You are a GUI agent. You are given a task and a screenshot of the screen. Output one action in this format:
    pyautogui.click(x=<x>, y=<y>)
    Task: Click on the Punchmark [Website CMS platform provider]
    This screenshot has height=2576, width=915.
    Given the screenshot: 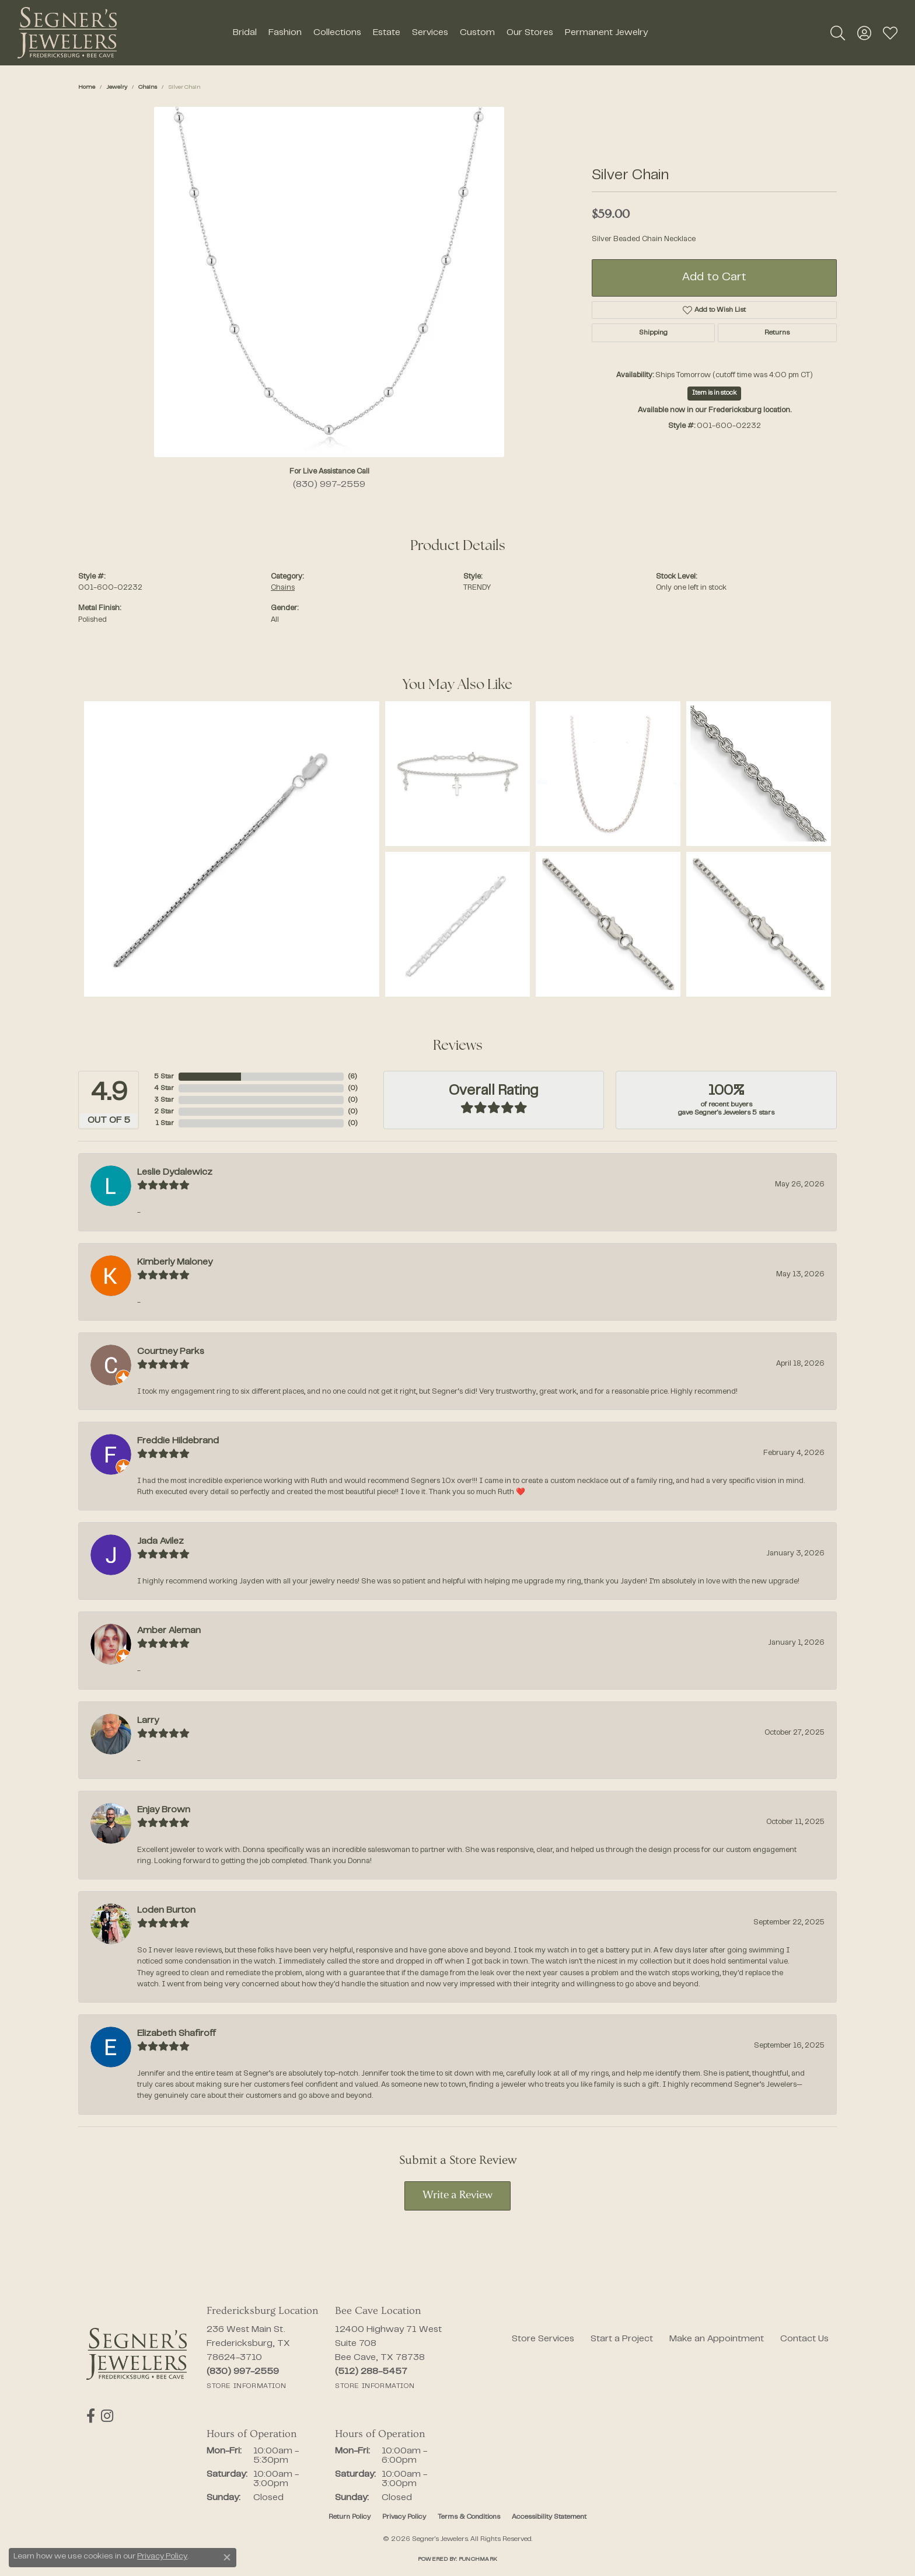 What is the action you would take?
    pyautogui.click(x=478, y=2559)
    